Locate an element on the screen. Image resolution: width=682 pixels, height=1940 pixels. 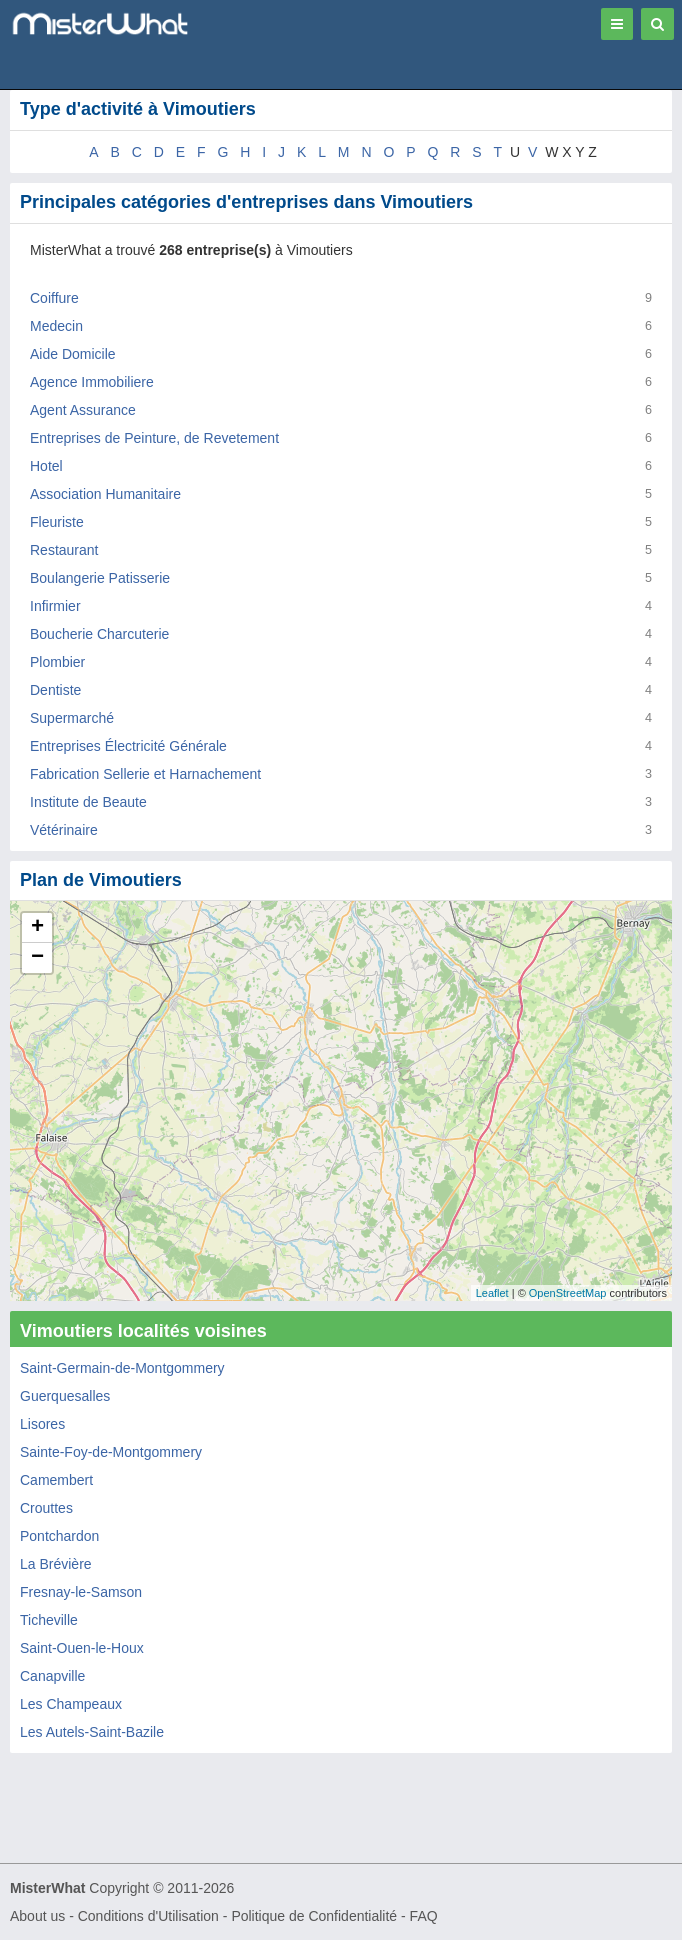
Infirmier is located at coordinates (55, 606).